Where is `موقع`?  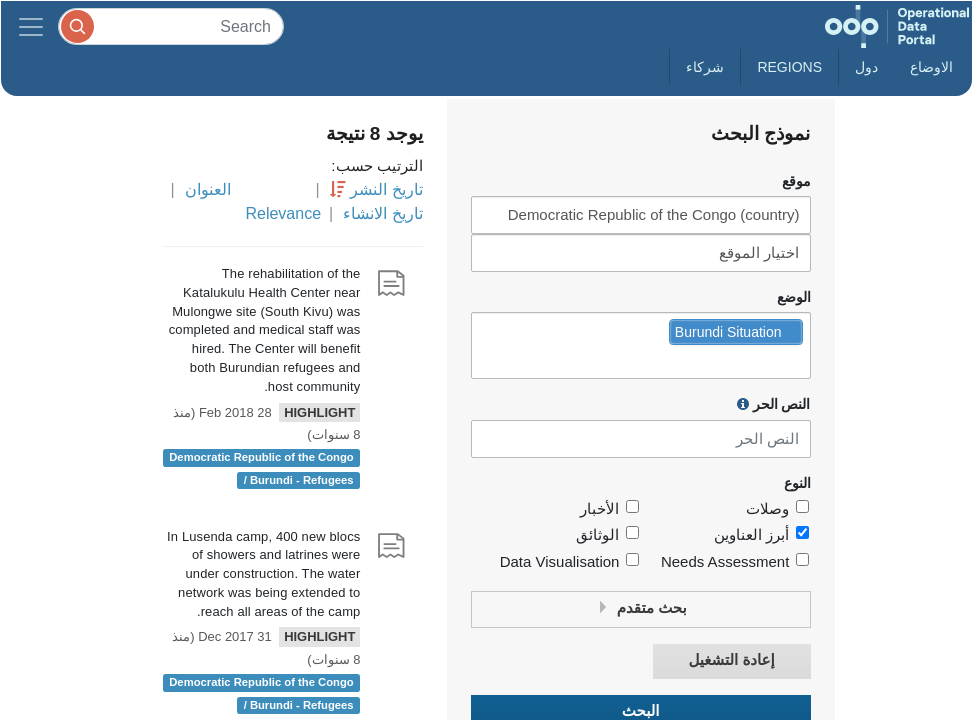
موقع is located at coordinates (796, 181).